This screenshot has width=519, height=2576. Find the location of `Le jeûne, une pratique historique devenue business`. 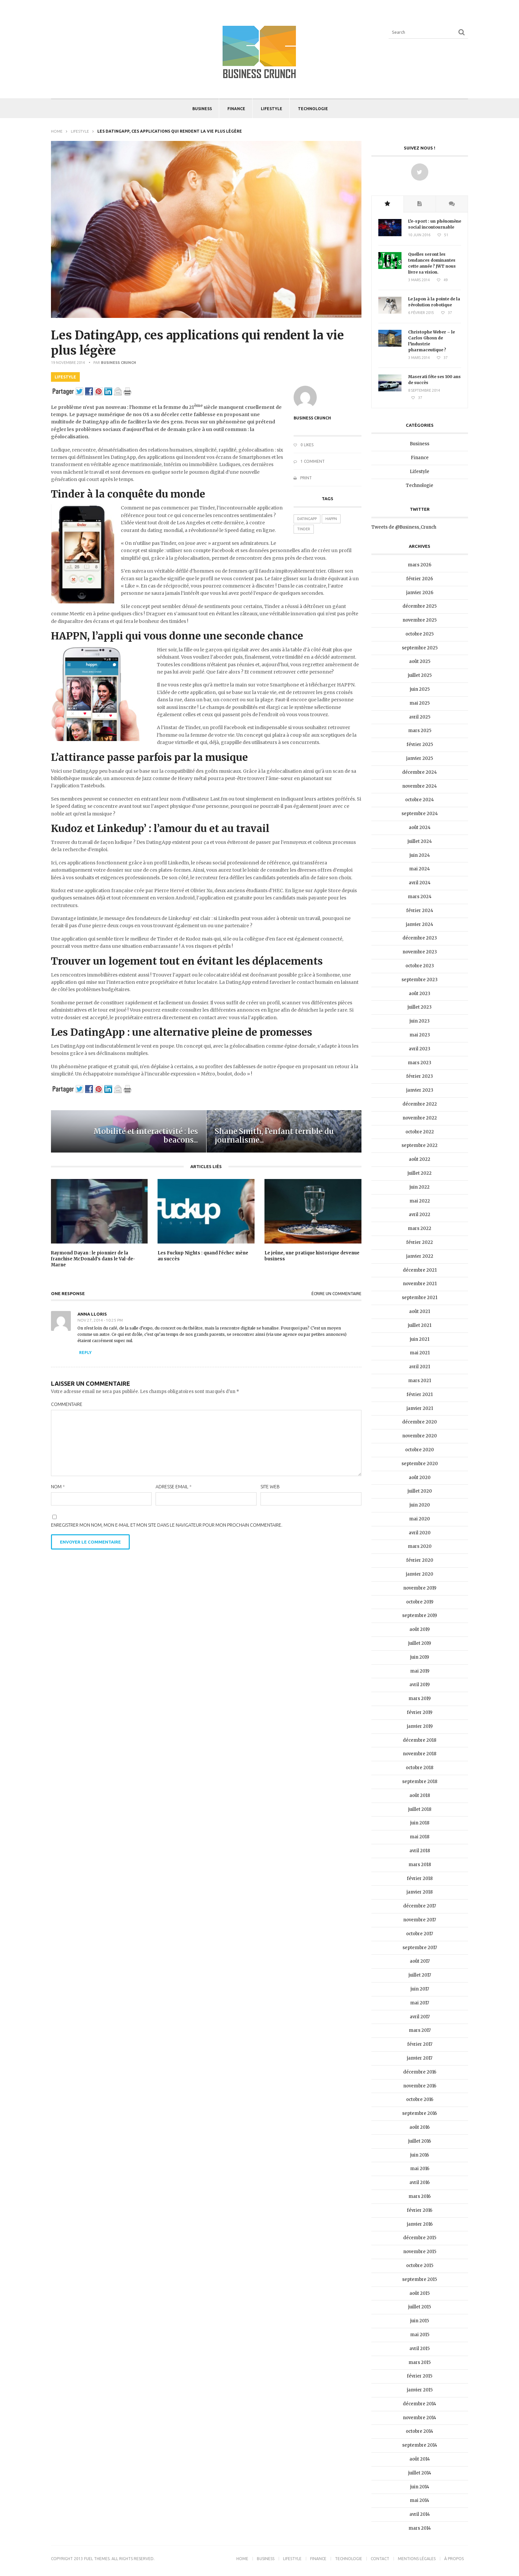

Le jeûne, une pratique historique devenue business is located at coordinates (311, 1256).